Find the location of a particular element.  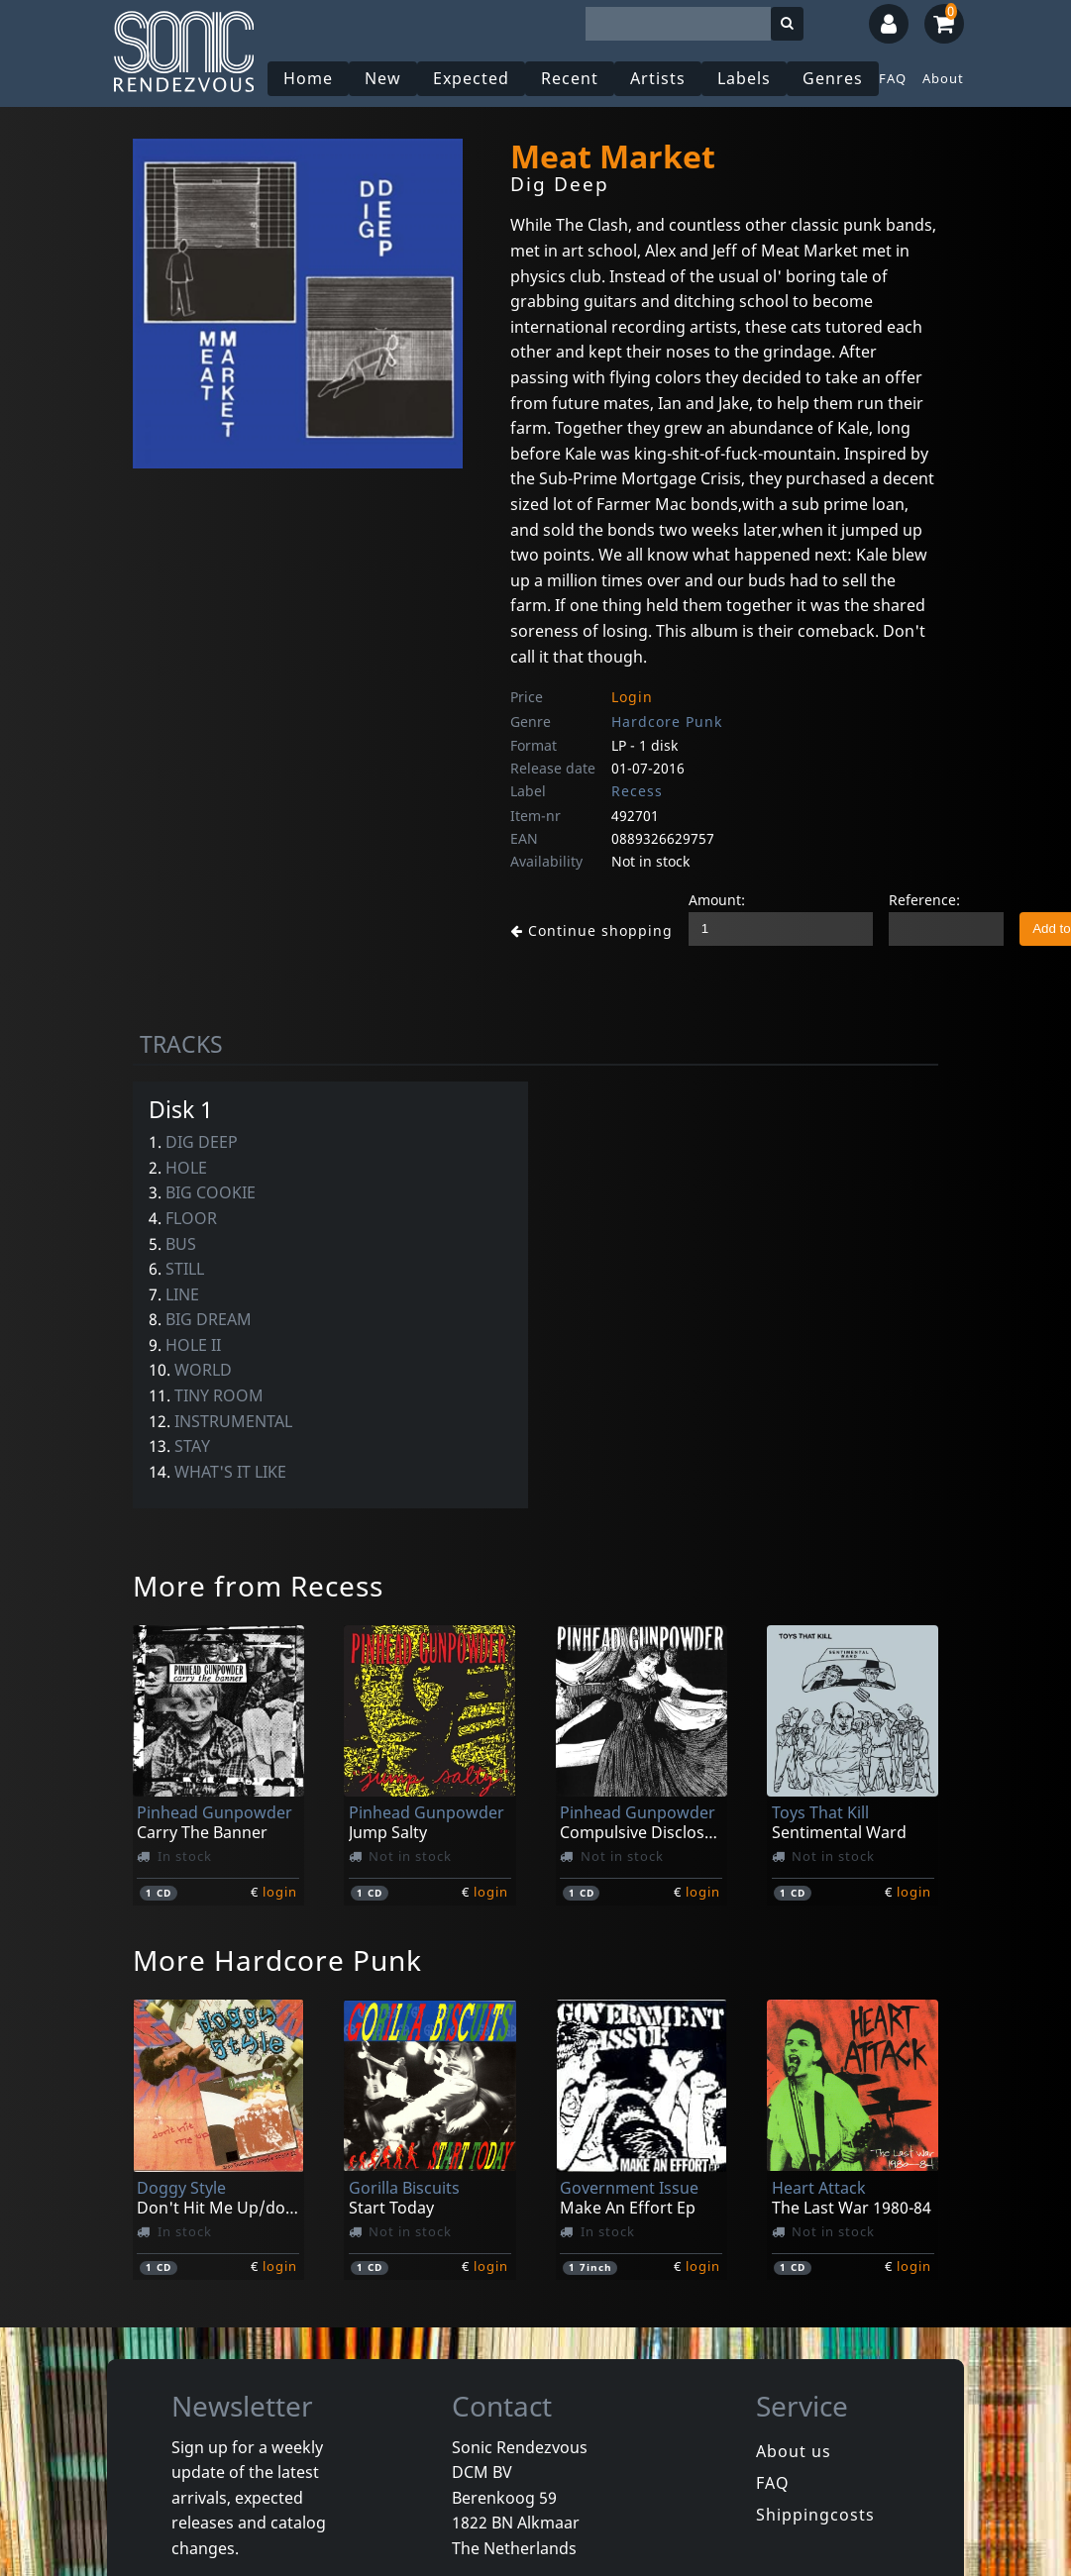

Continue shopping is located at coordinates (583, 930).